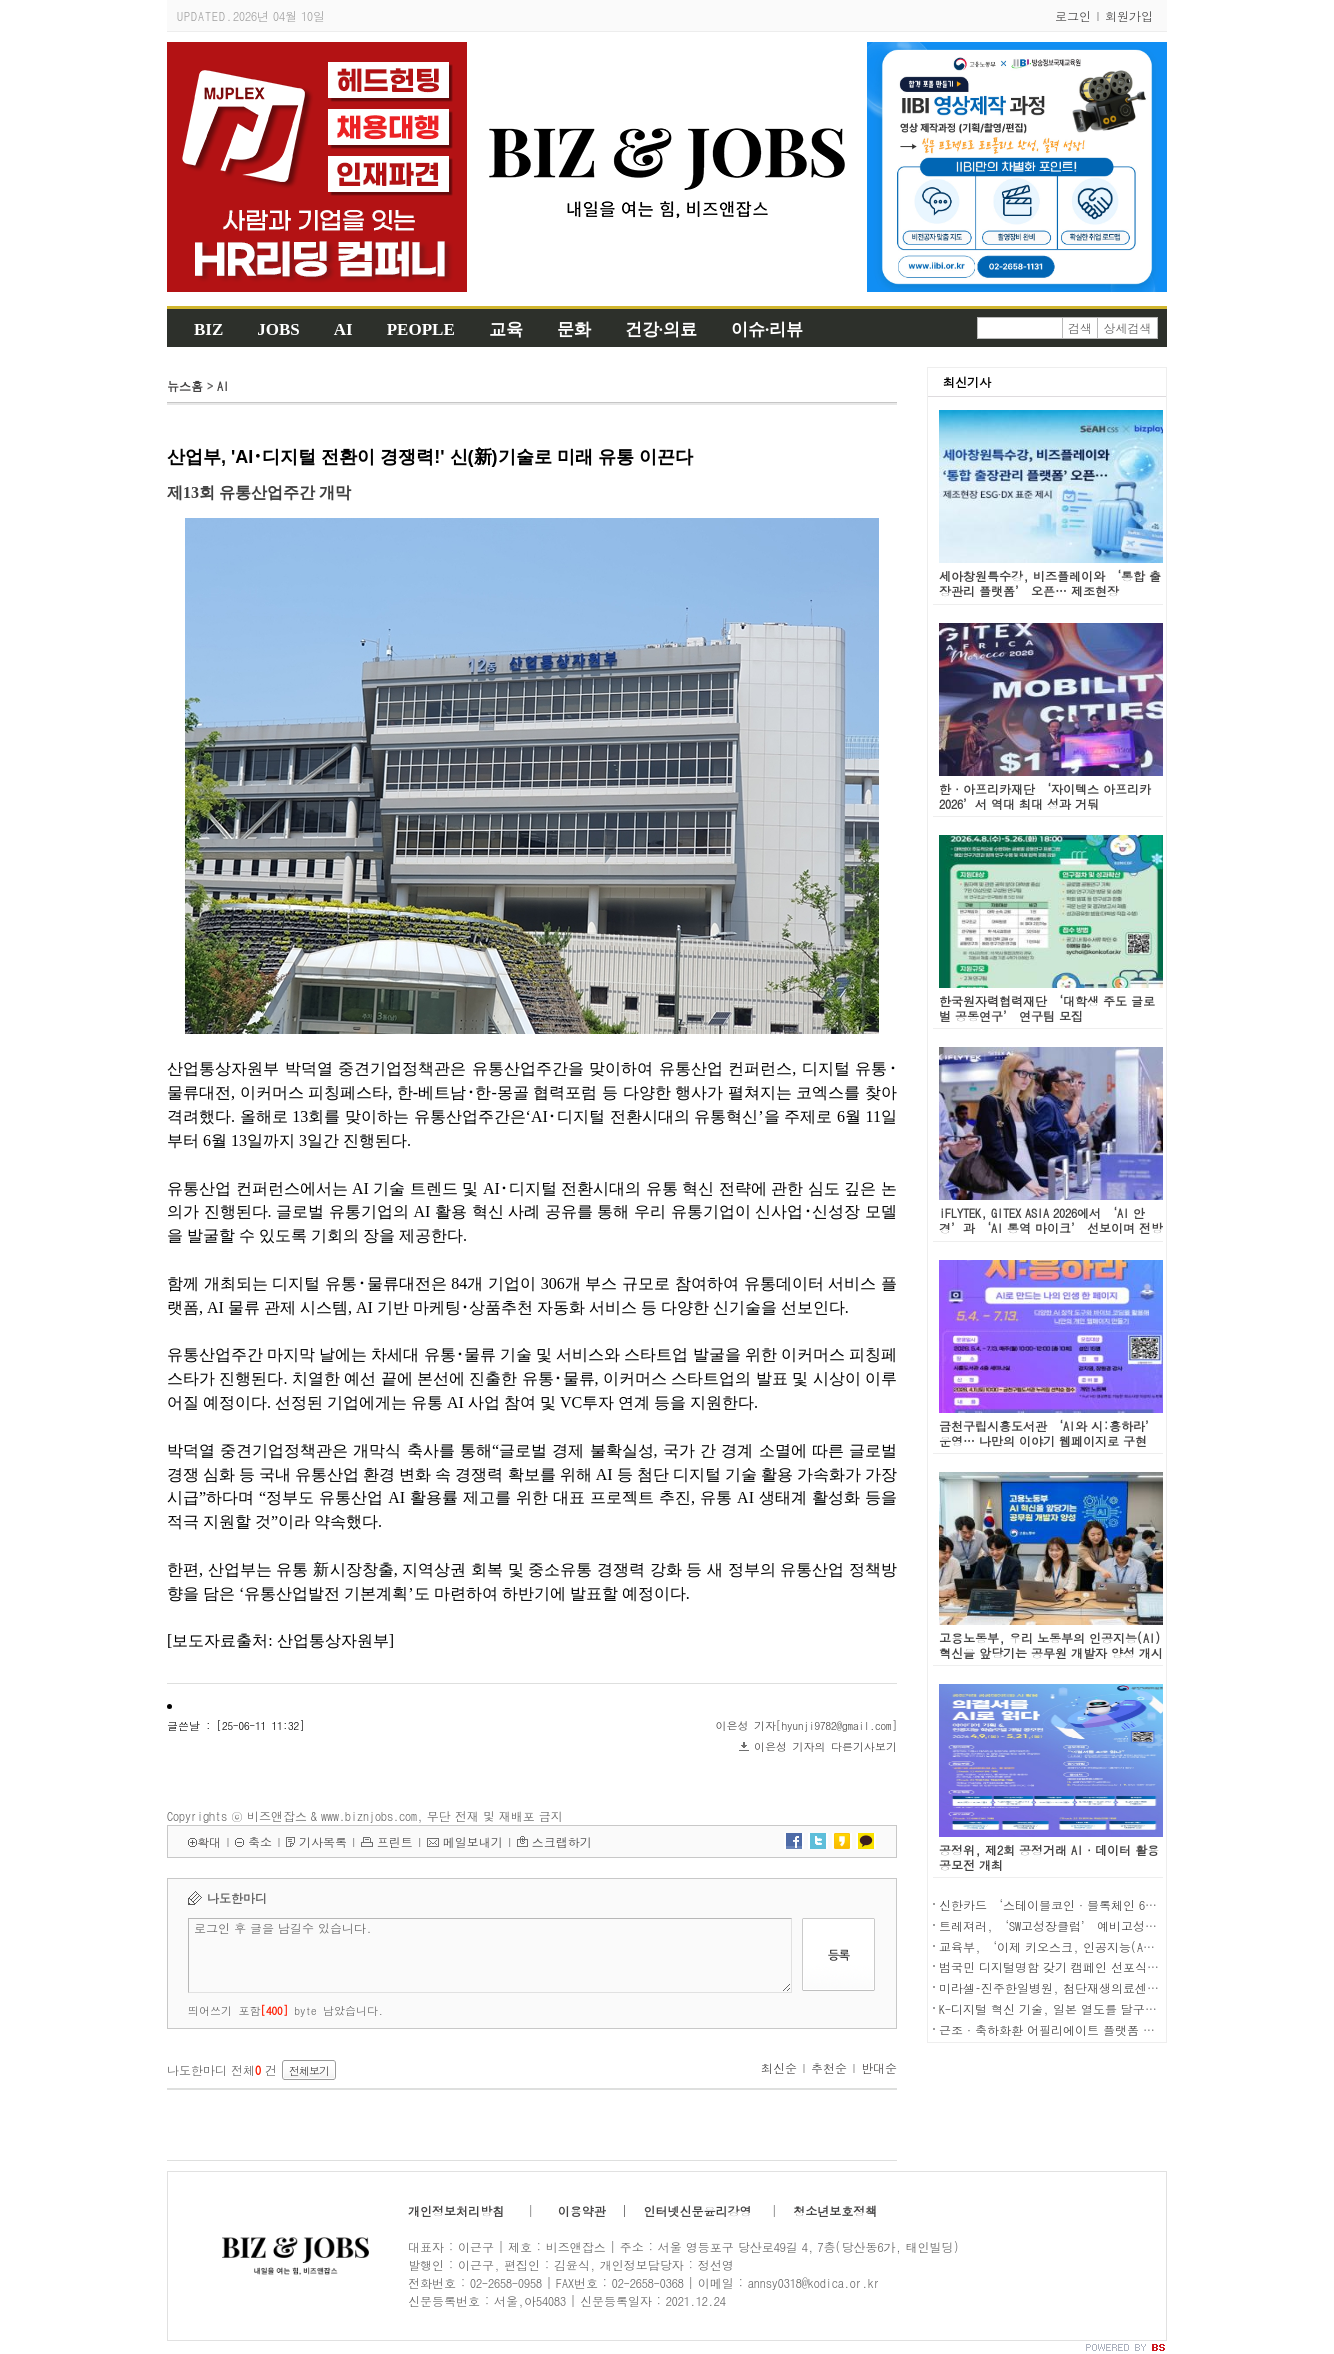 This screenshot has width=1334, height=2354. What do you see at coordinates (574, 329) in the screenshot?
I see `문화` at bounding box center [574, 329].